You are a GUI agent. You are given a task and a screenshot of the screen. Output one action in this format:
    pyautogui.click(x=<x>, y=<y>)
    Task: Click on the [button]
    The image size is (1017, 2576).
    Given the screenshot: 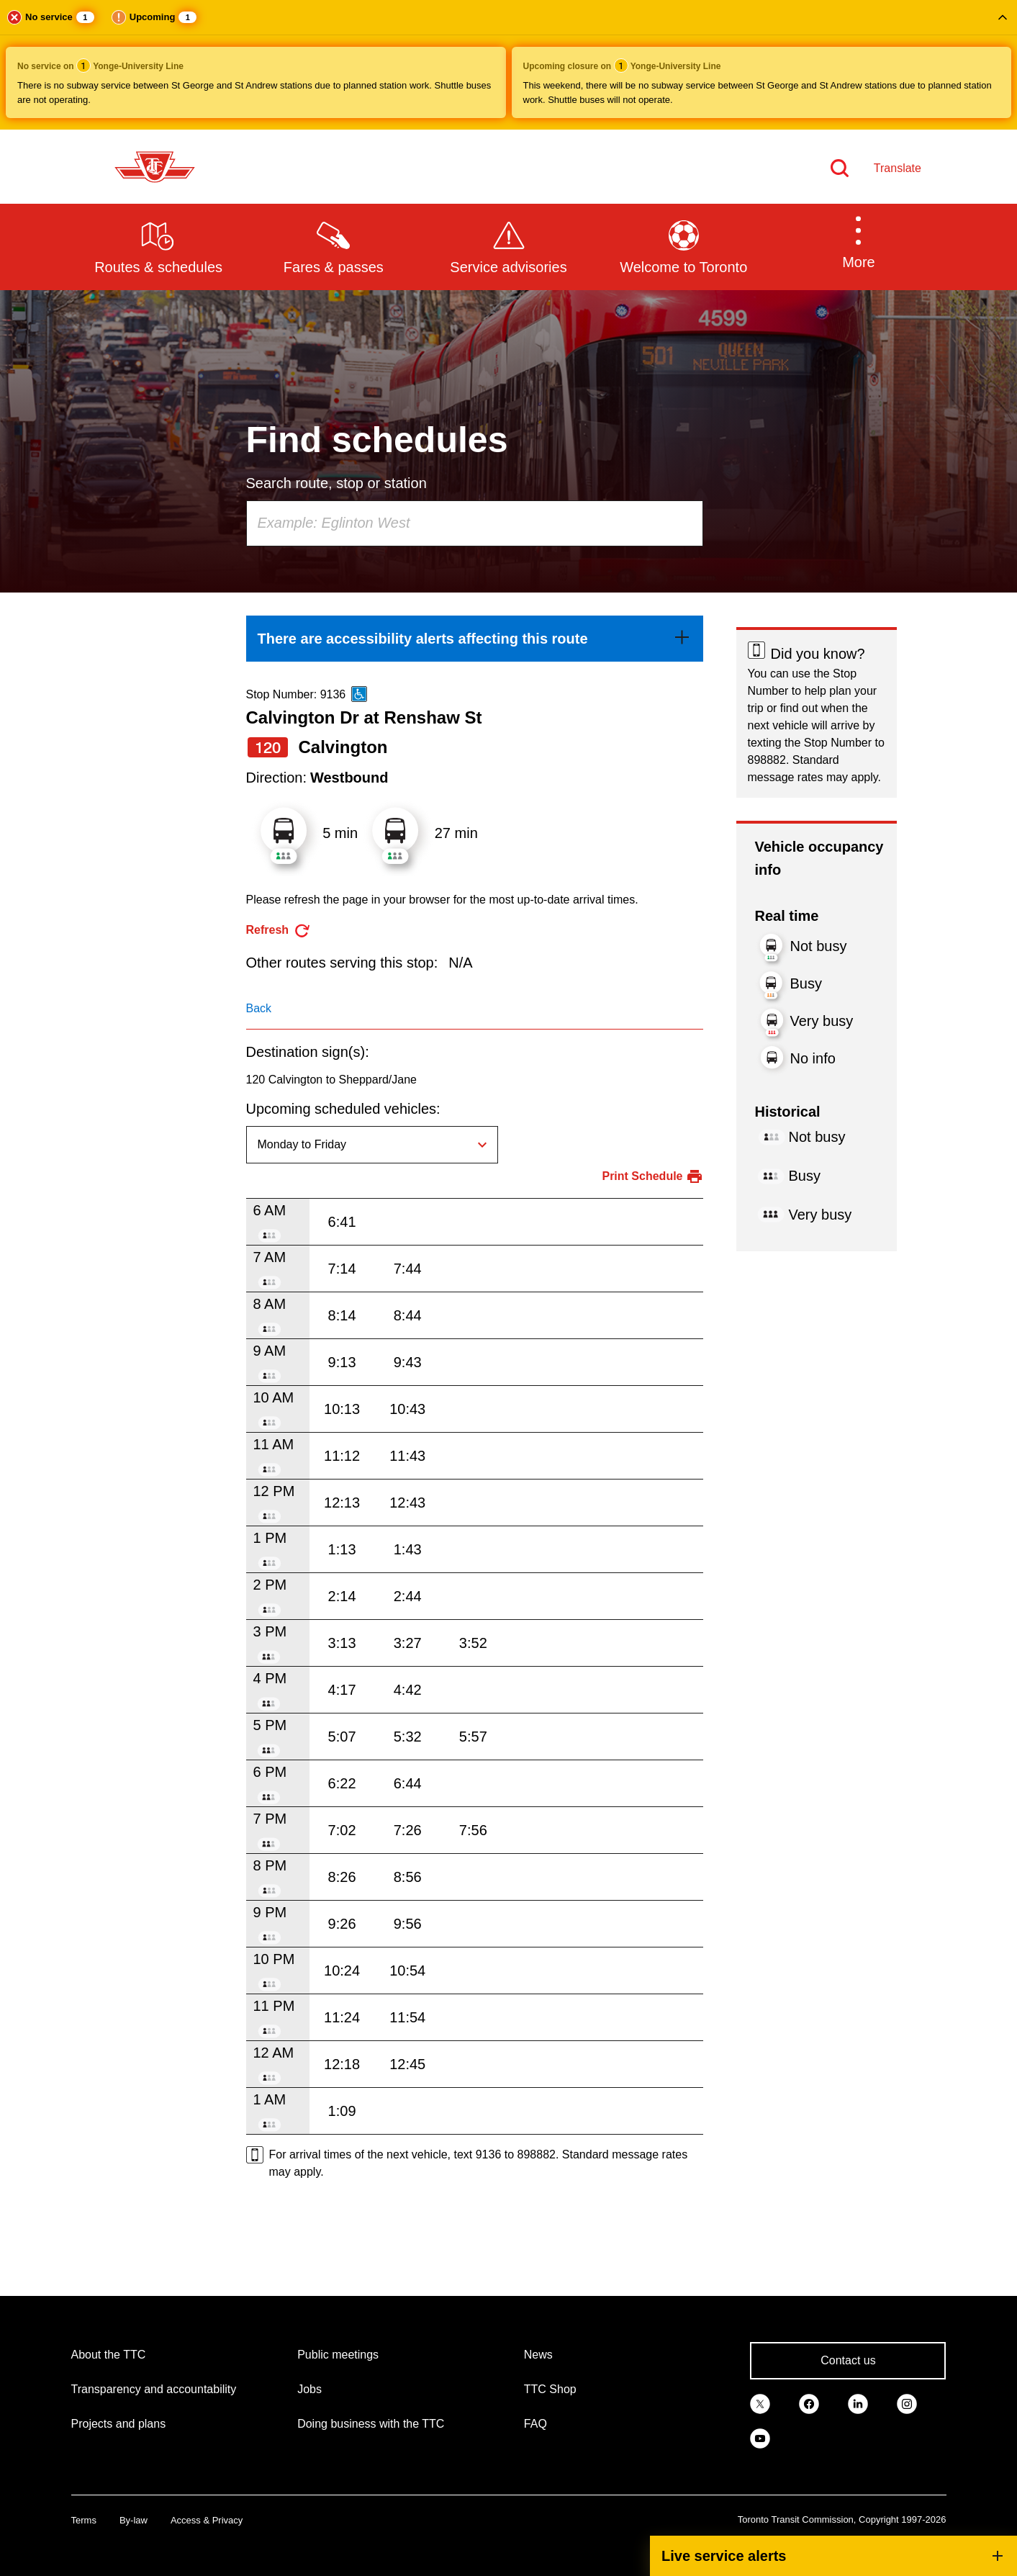 What is the action you would take?
    pyautogui.click(x=508, y=65)
    